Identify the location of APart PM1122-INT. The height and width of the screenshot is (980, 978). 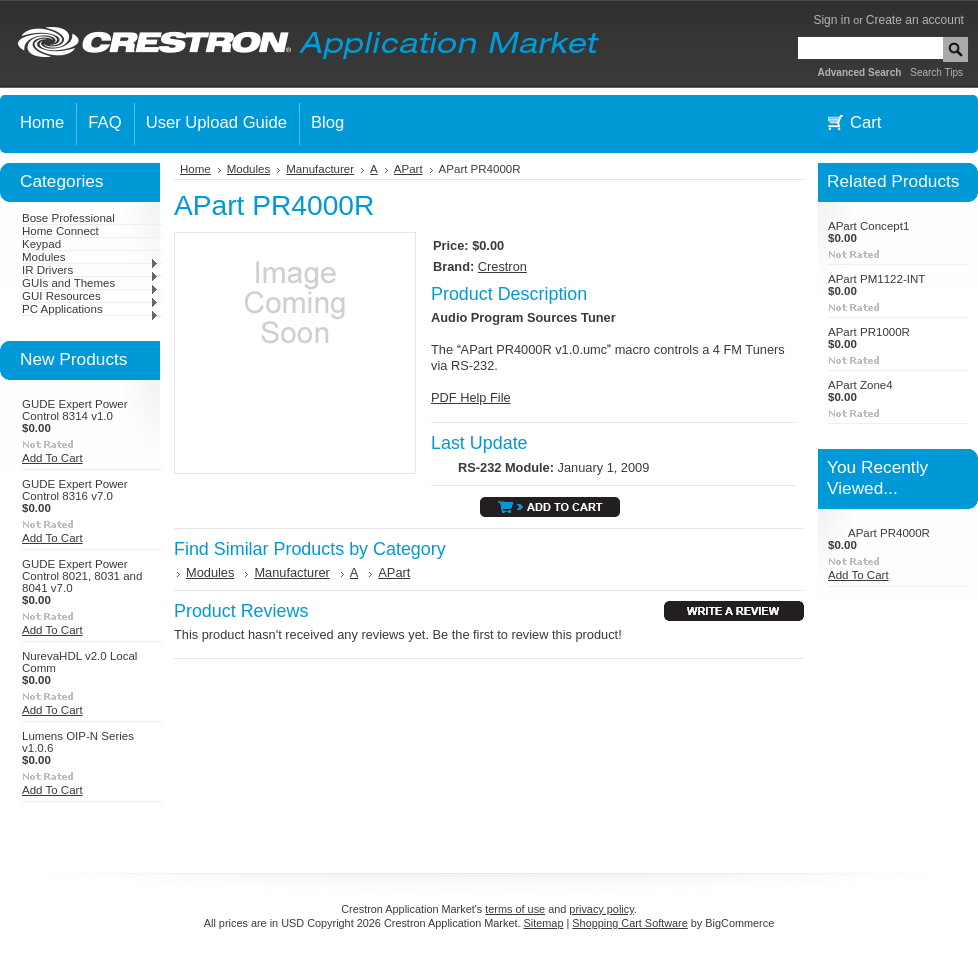
(876, 279).